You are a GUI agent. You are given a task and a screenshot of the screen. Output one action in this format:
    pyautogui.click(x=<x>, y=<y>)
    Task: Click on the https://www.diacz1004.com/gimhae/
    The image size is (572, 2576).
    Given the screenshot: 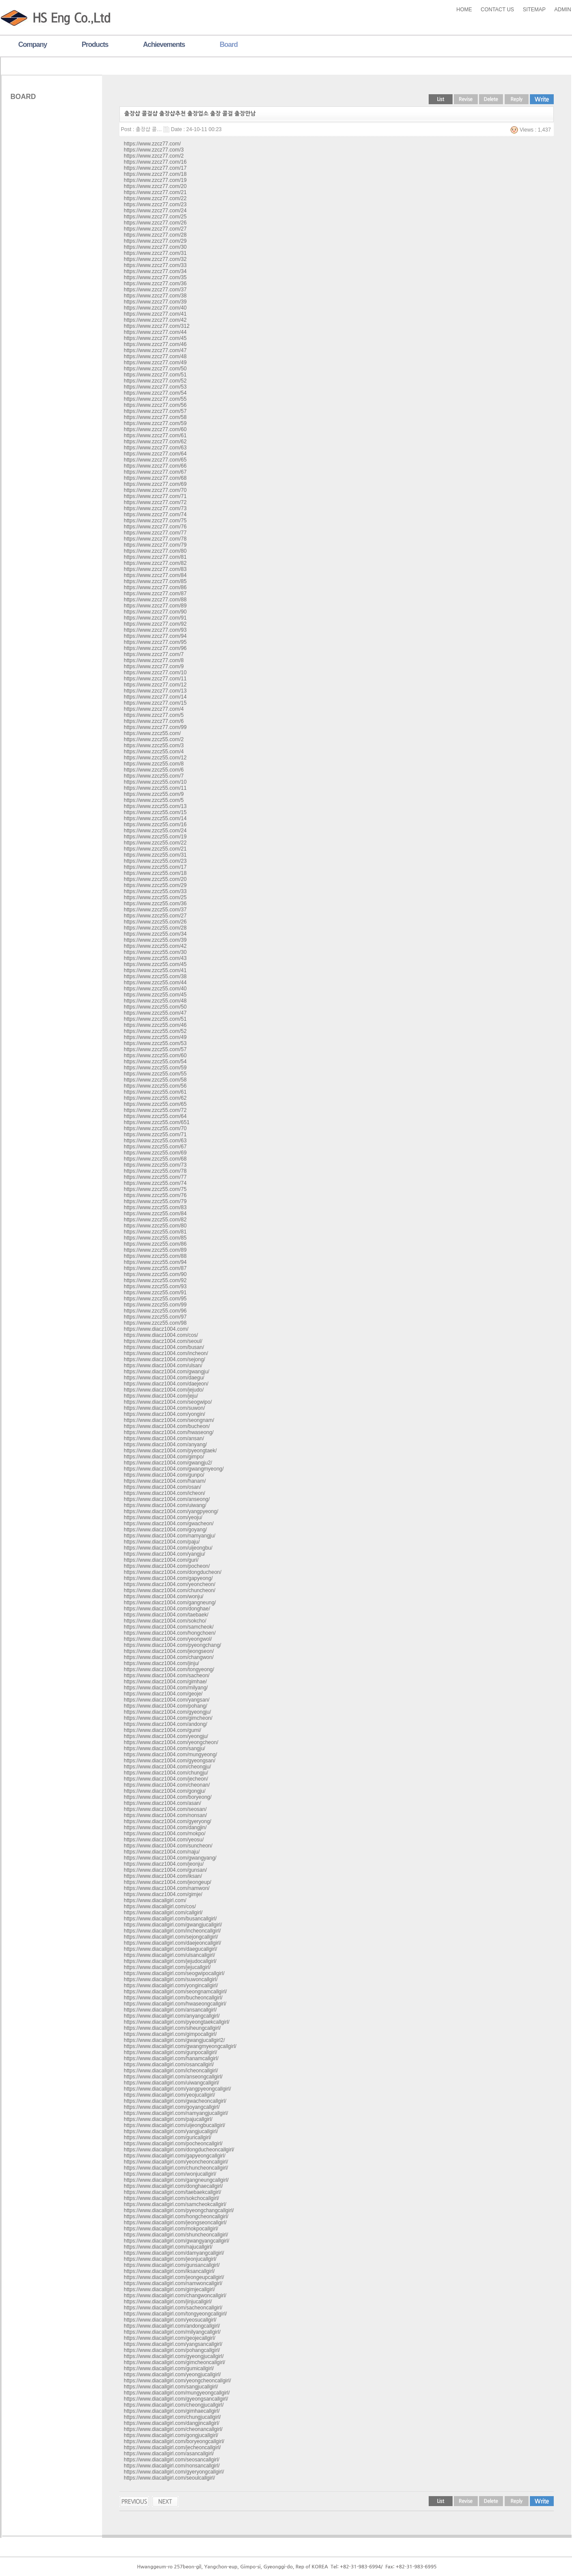 What is the action you would take?
    pyautogui.click(x=165, y=1682)
    